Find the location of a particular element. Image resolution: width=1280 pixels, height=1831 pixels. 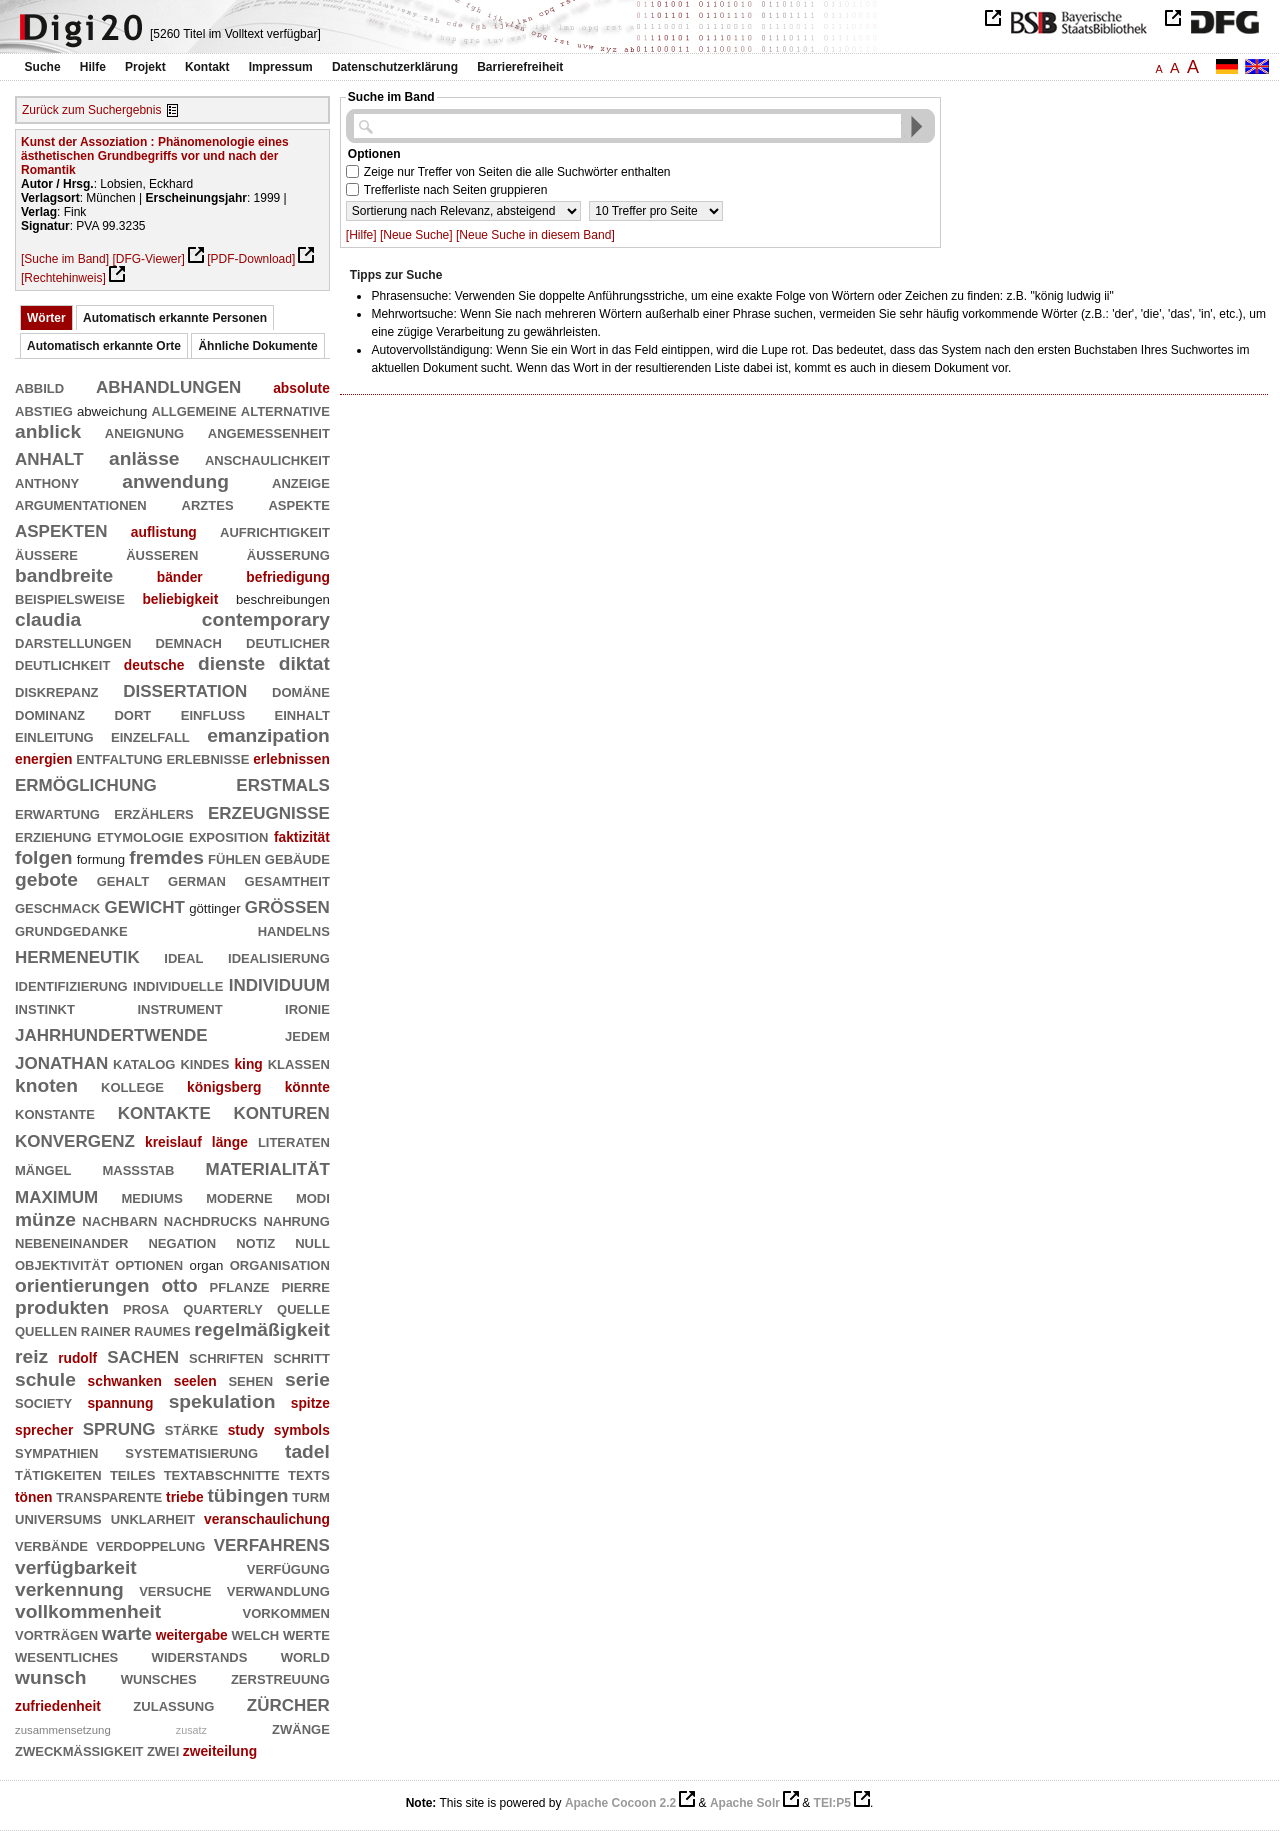

systematisierung is located at coordinates (191, 1451).